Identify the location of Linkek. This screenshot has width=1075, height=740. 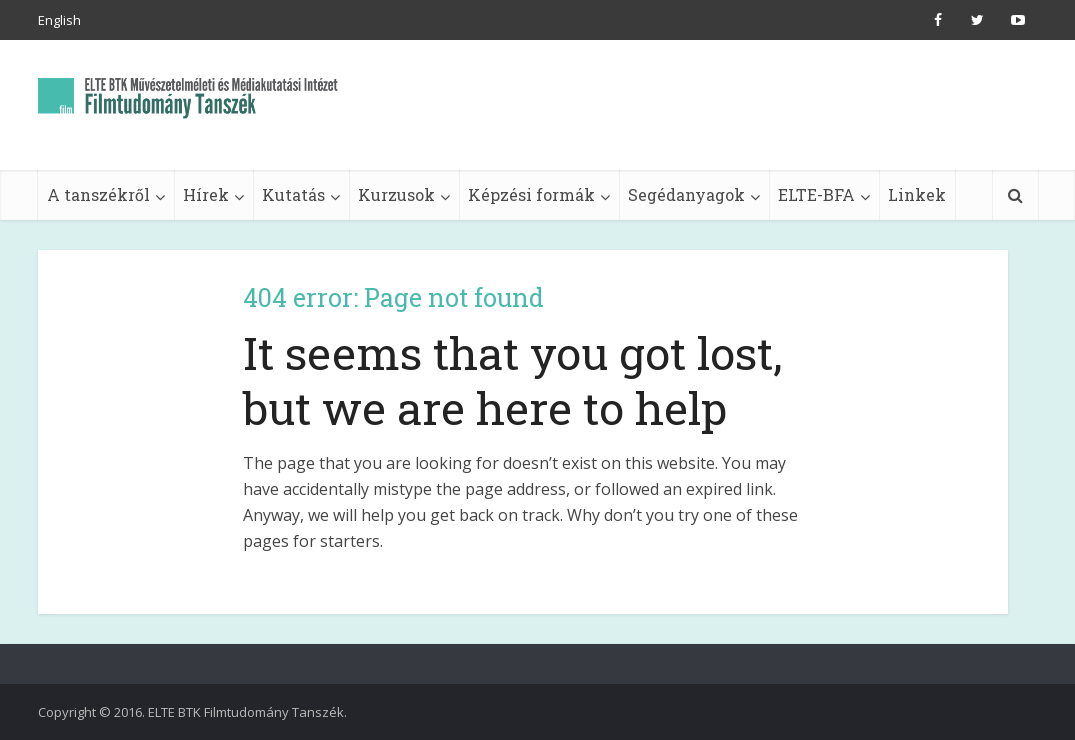
(917, 194).